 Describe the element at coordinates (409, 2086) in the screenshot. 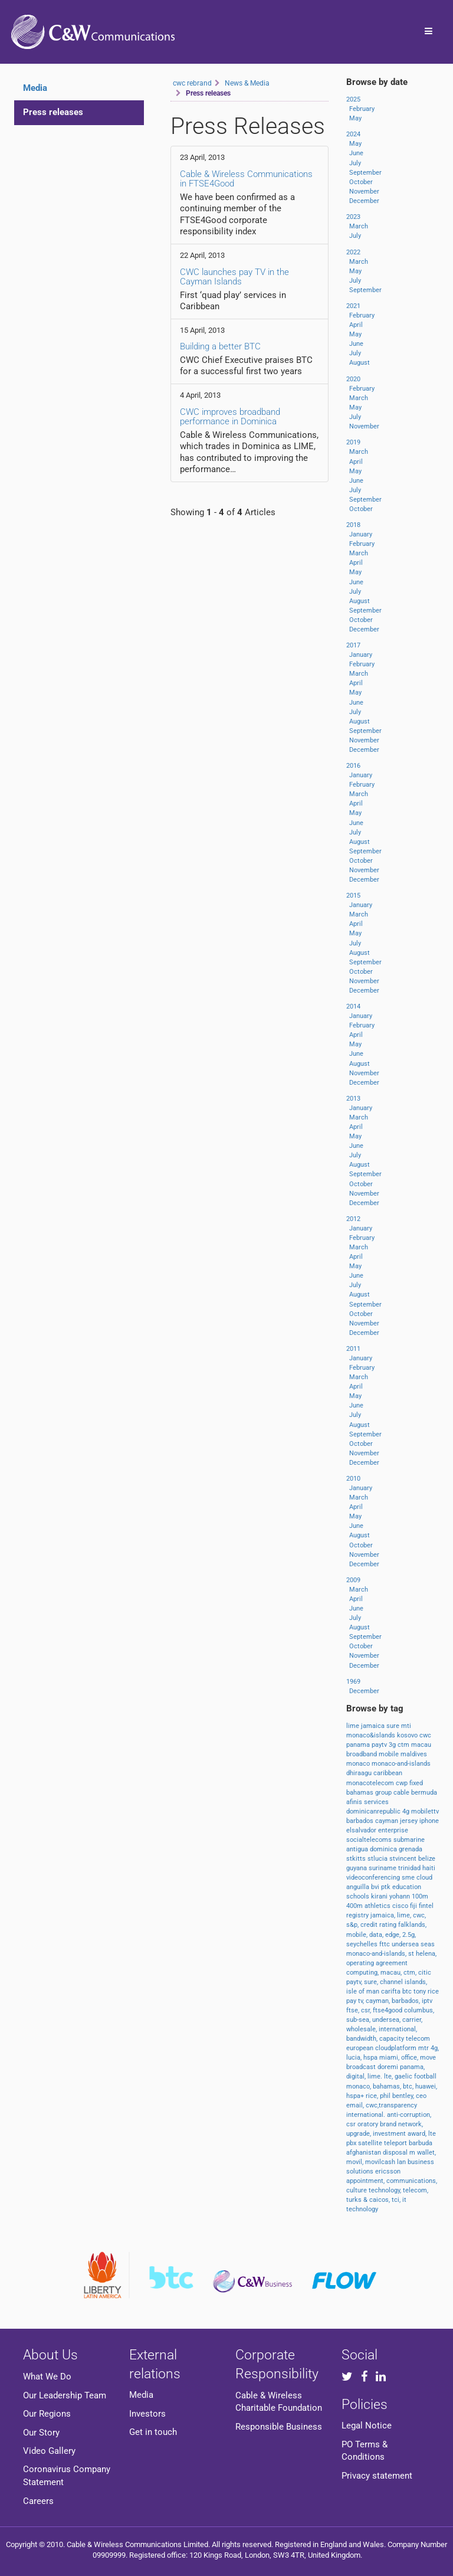

I see `btc,` at that location.